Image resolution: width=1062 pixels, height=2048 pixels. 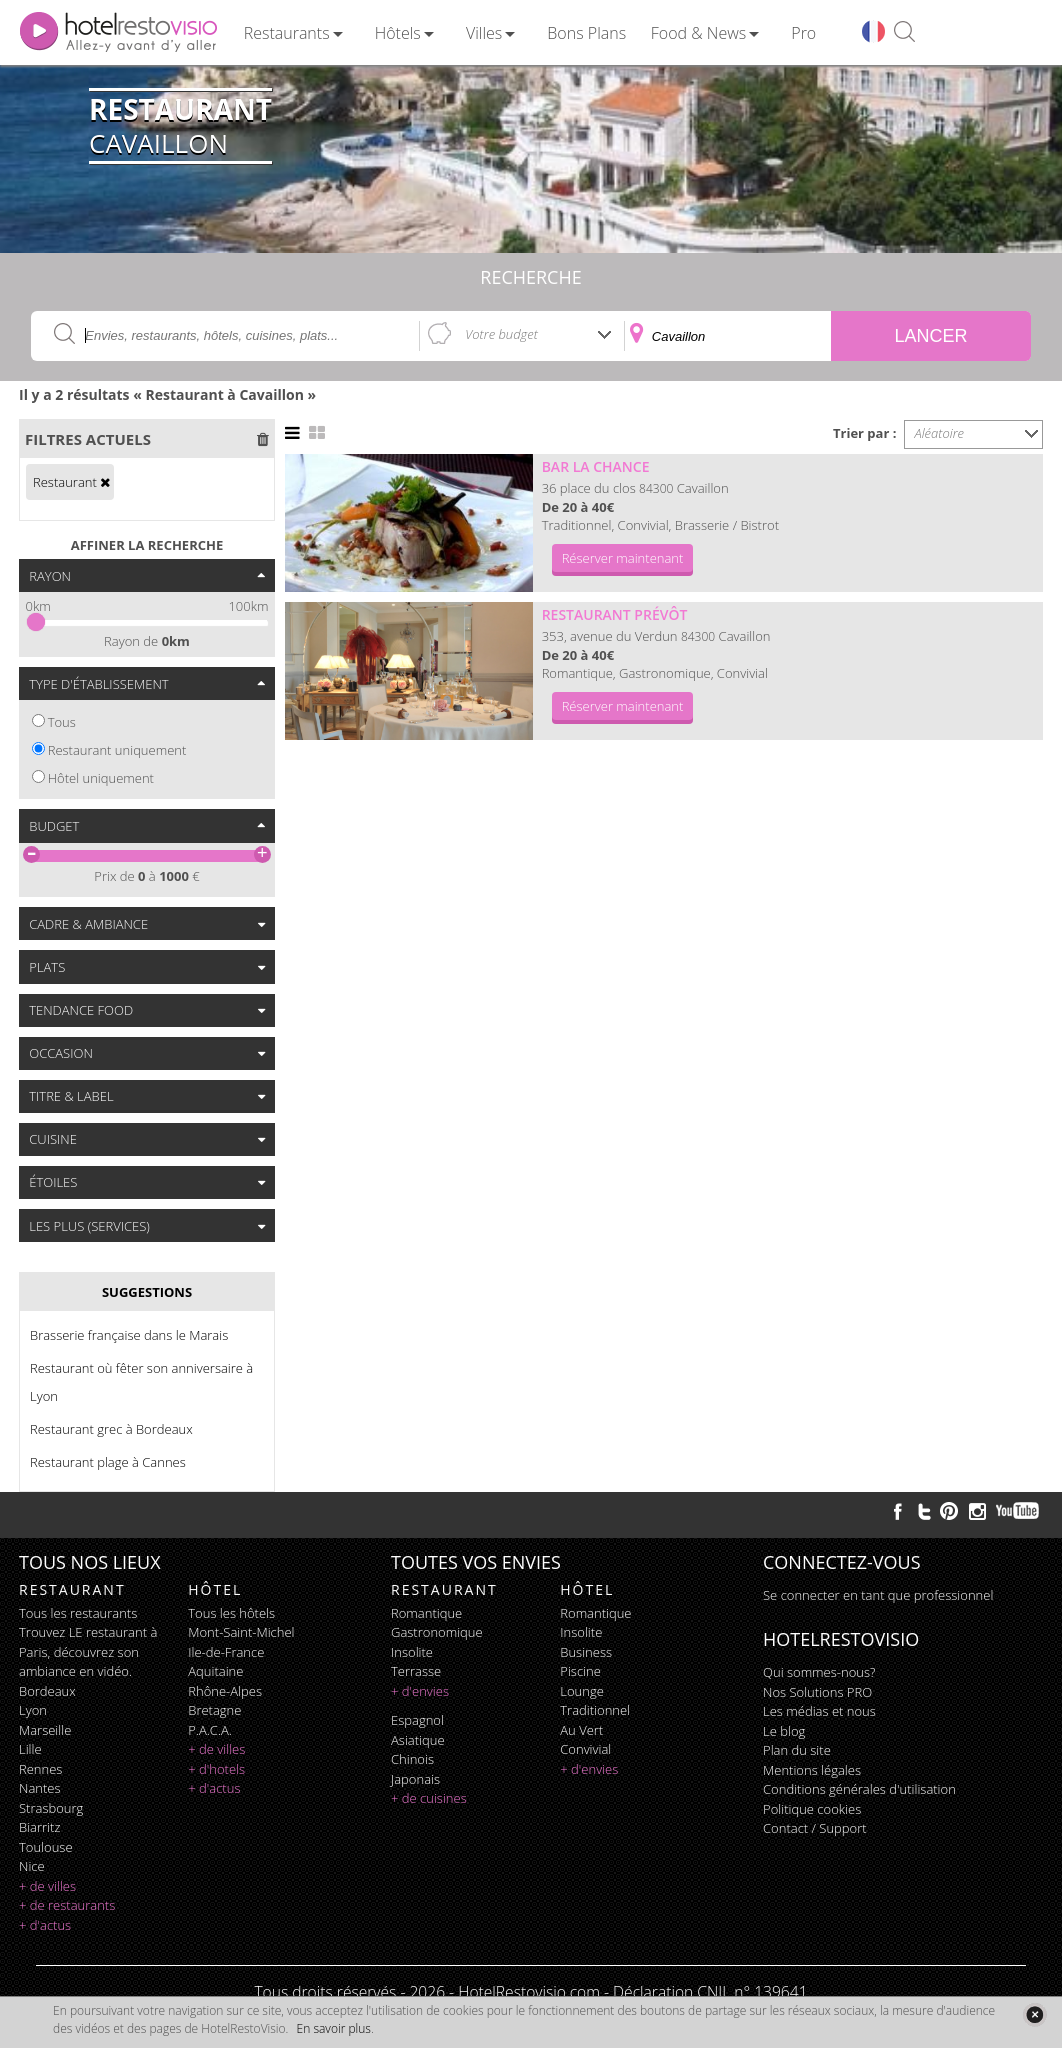 I want to click on Brasserie française dans le Marais, so click(x=129, y=1335).